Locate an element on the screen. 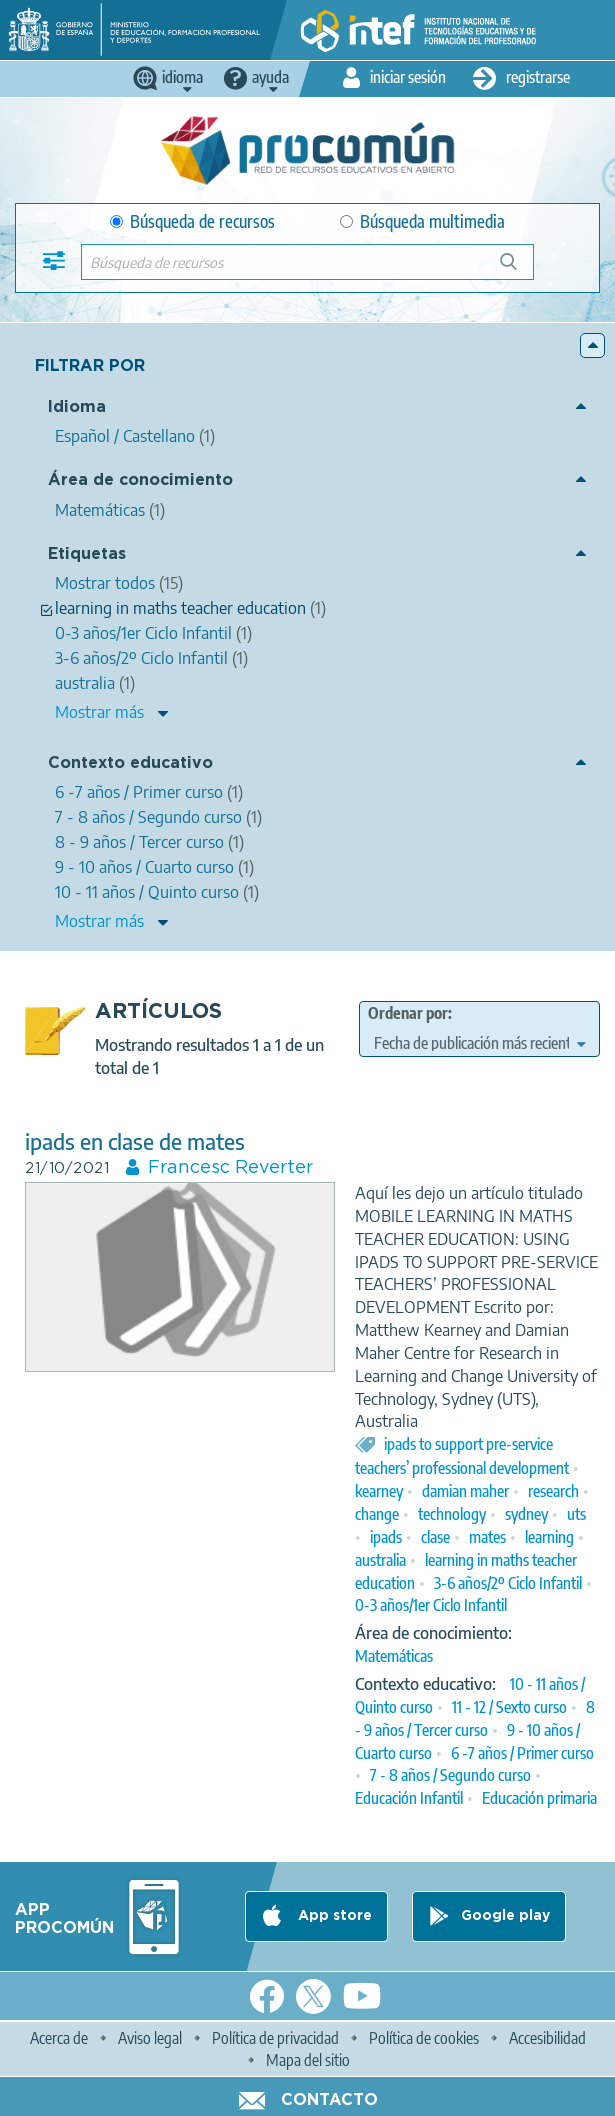 Image resolution: width=615 pixels, height=2116 pixels. sydney is located at coordinates (526, 1514).